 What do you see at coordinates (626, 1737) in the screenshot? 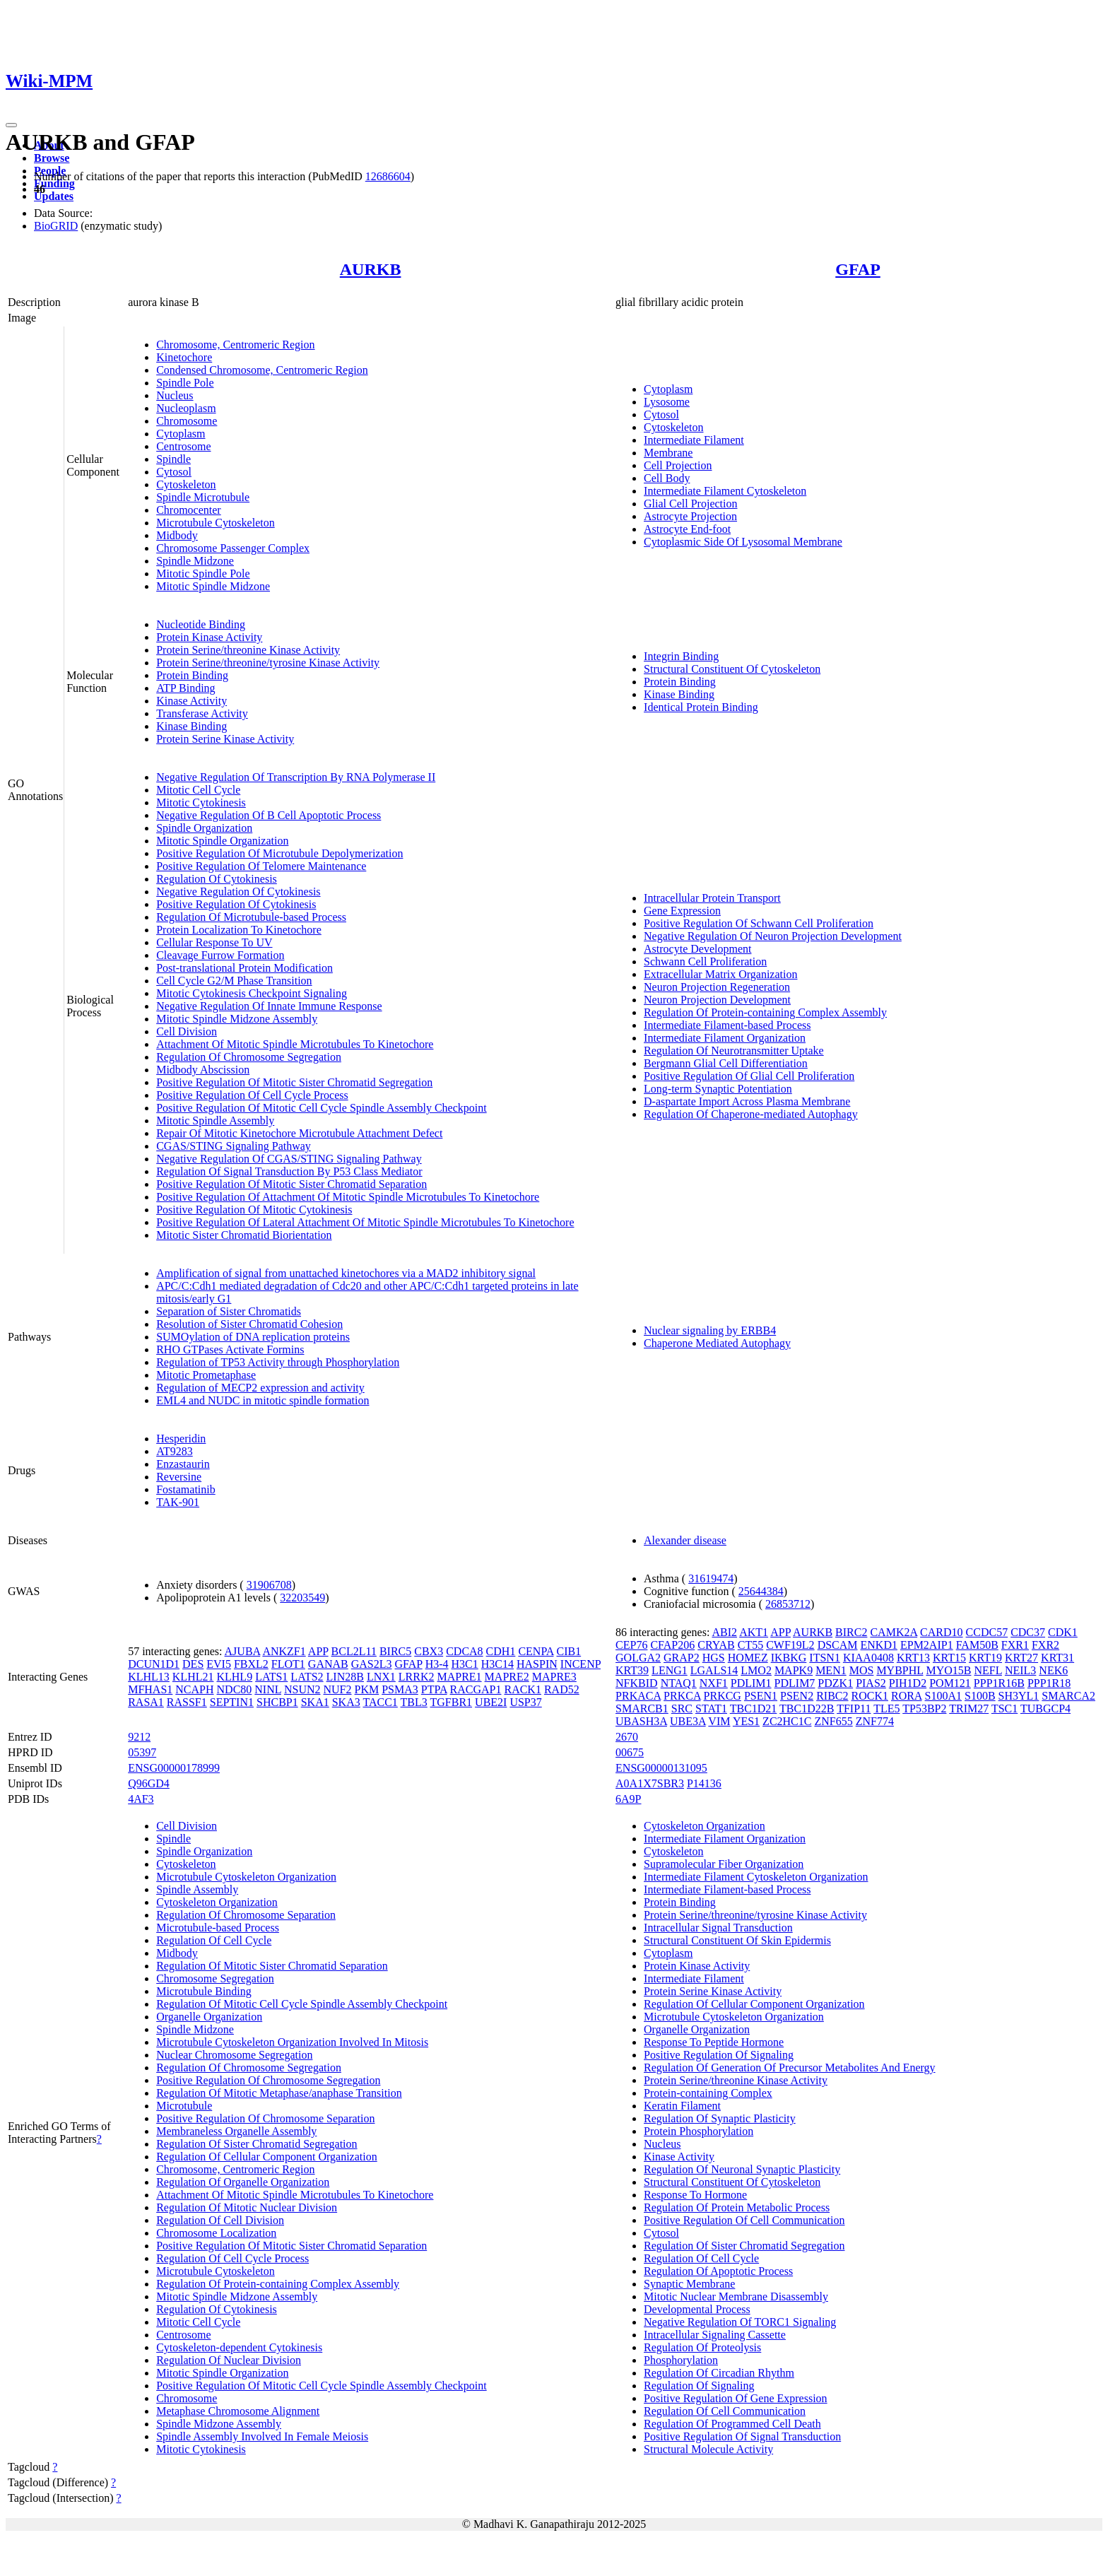
I see `2670` at bounding box center [626, 1737].